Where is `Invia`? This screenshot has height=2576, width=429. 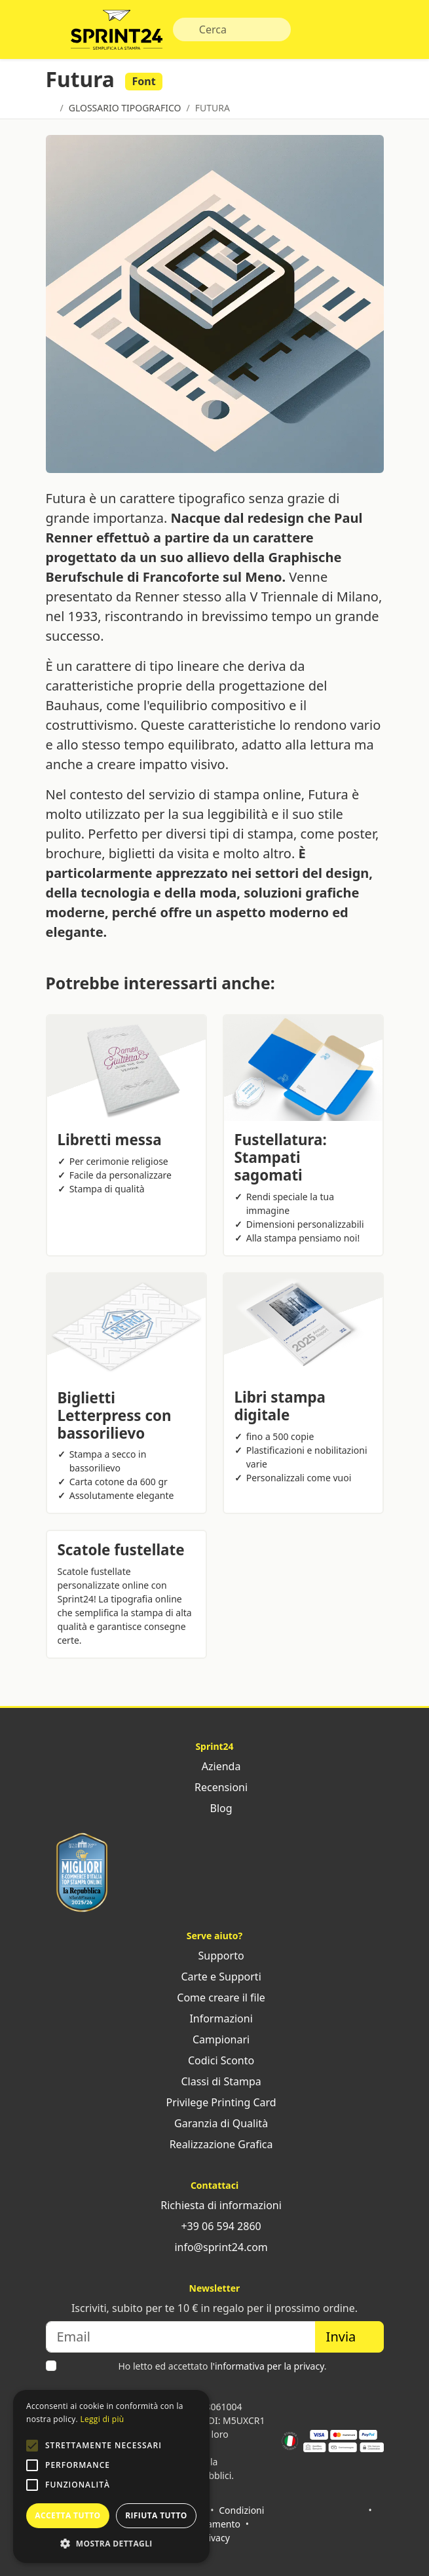 Invia is located at coordinates (349, 2336).